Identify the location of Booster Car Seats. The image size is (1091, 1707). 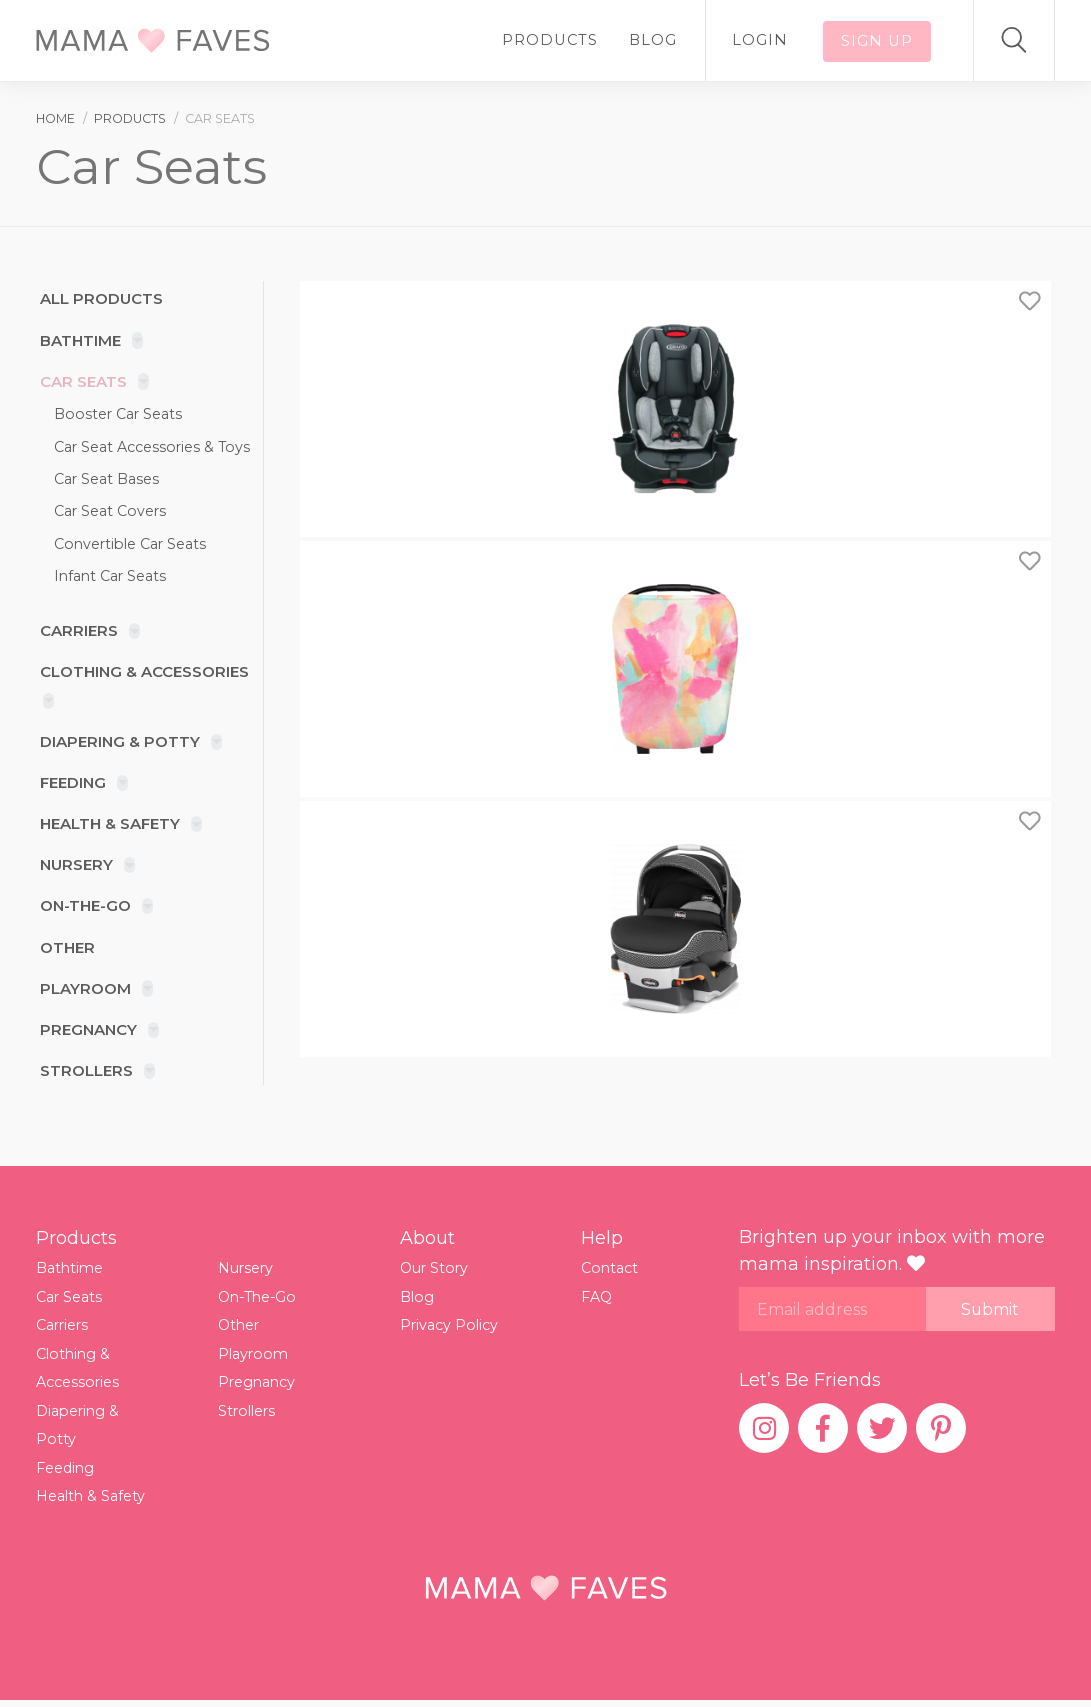
(119, 415).